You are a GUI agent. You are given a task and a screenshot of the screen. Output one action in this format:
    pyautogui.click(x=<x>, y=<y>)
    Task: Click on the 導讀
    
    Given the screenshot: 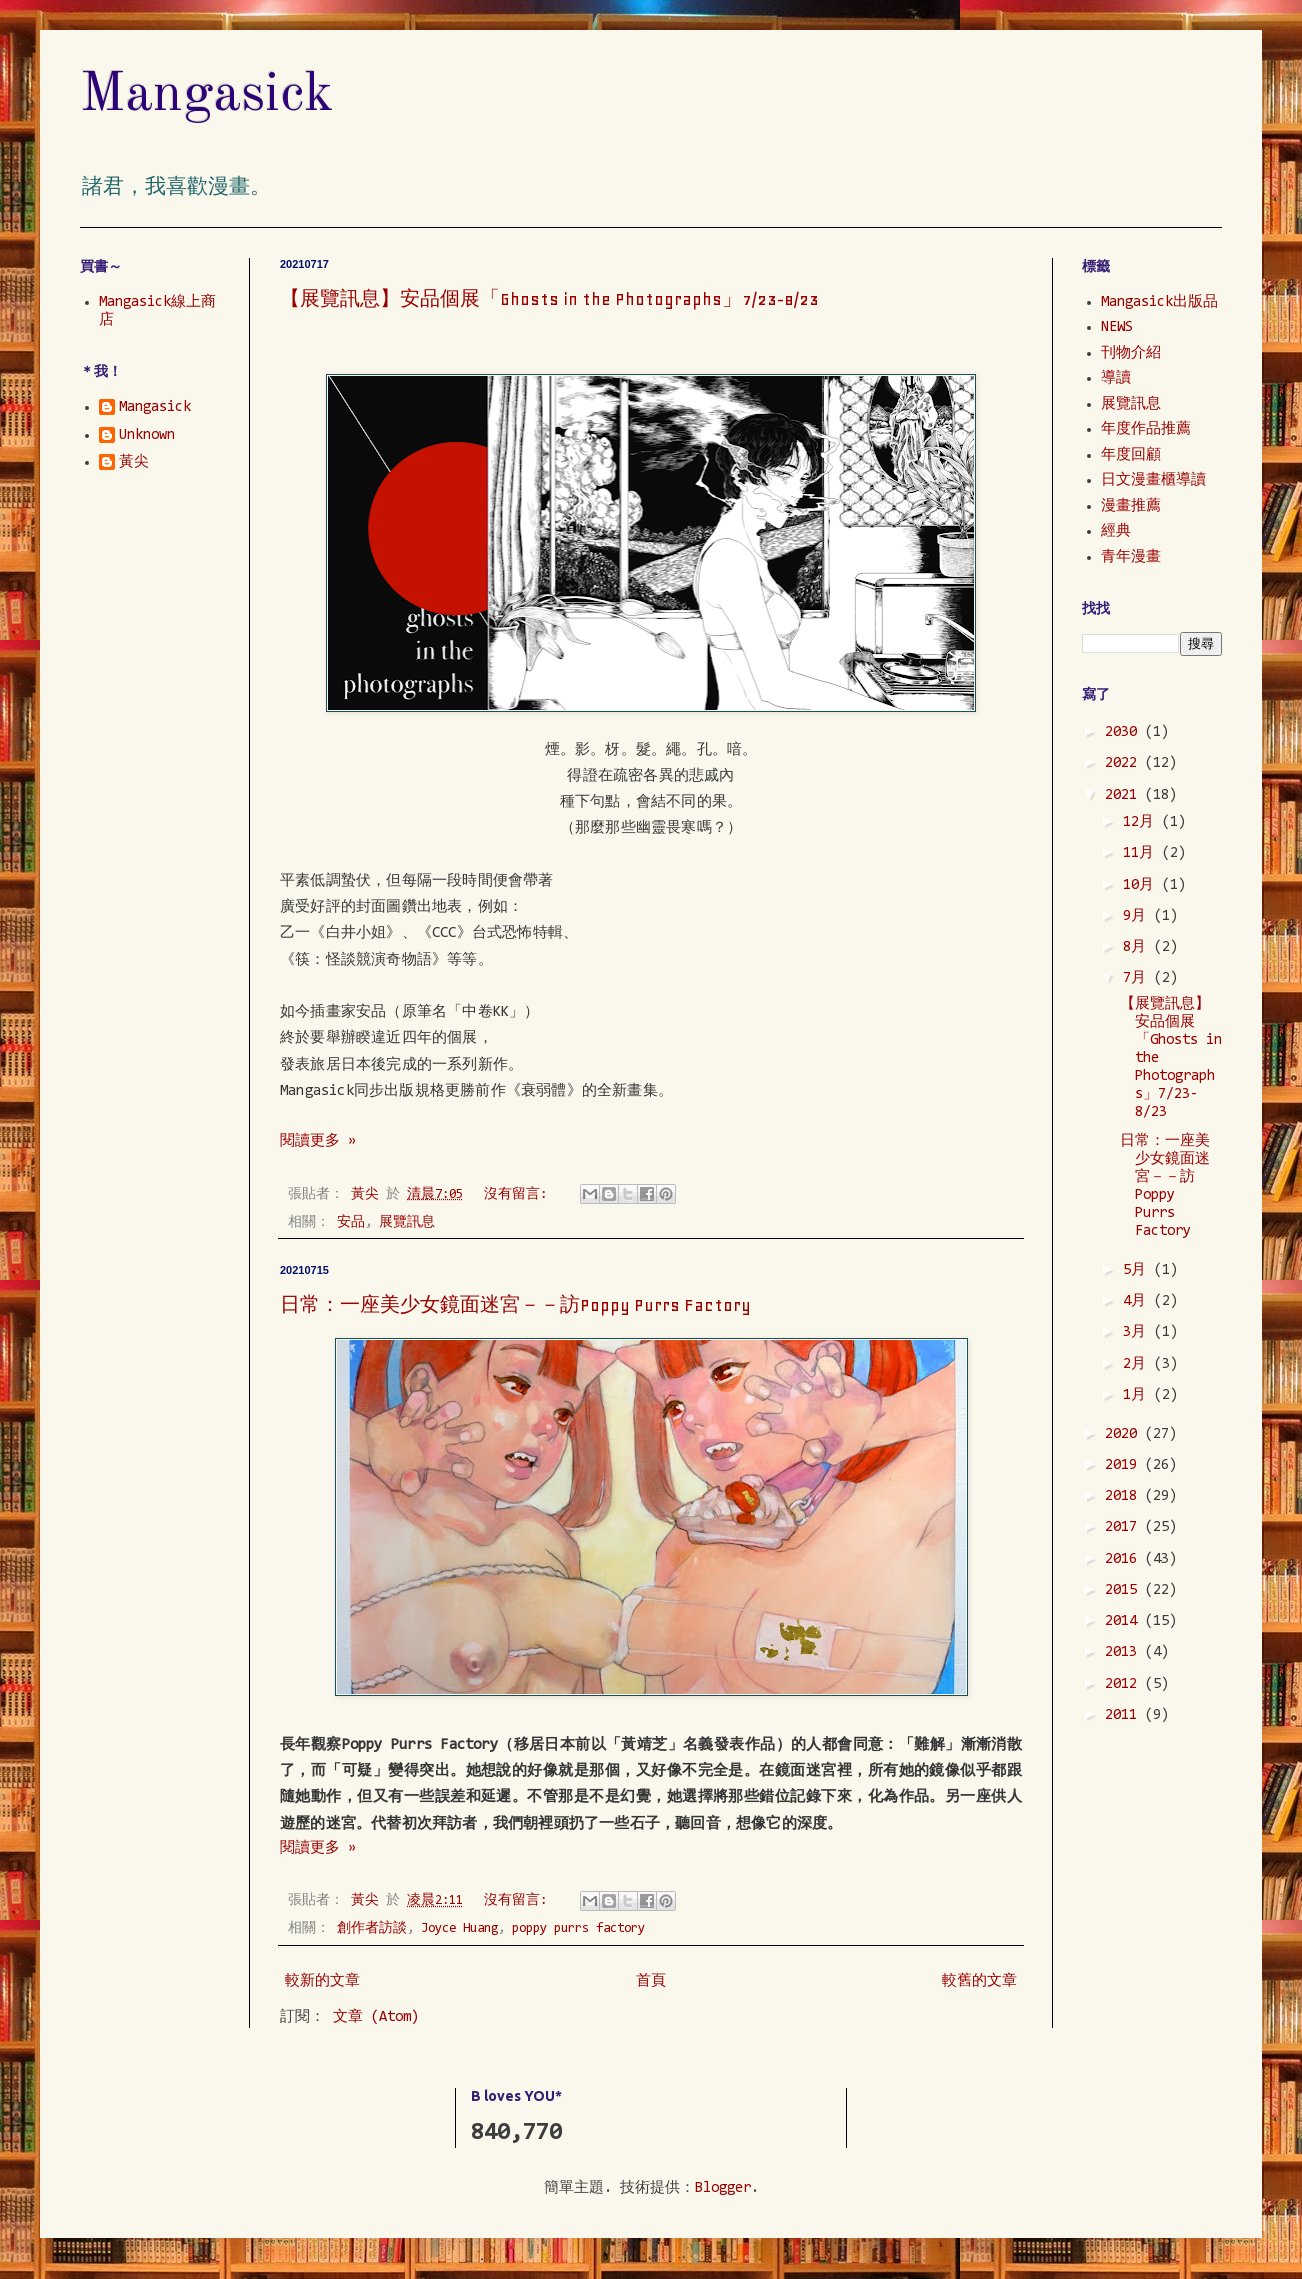 What is the action you would take?
    pyautogui.click(x=1116, y=378)
    